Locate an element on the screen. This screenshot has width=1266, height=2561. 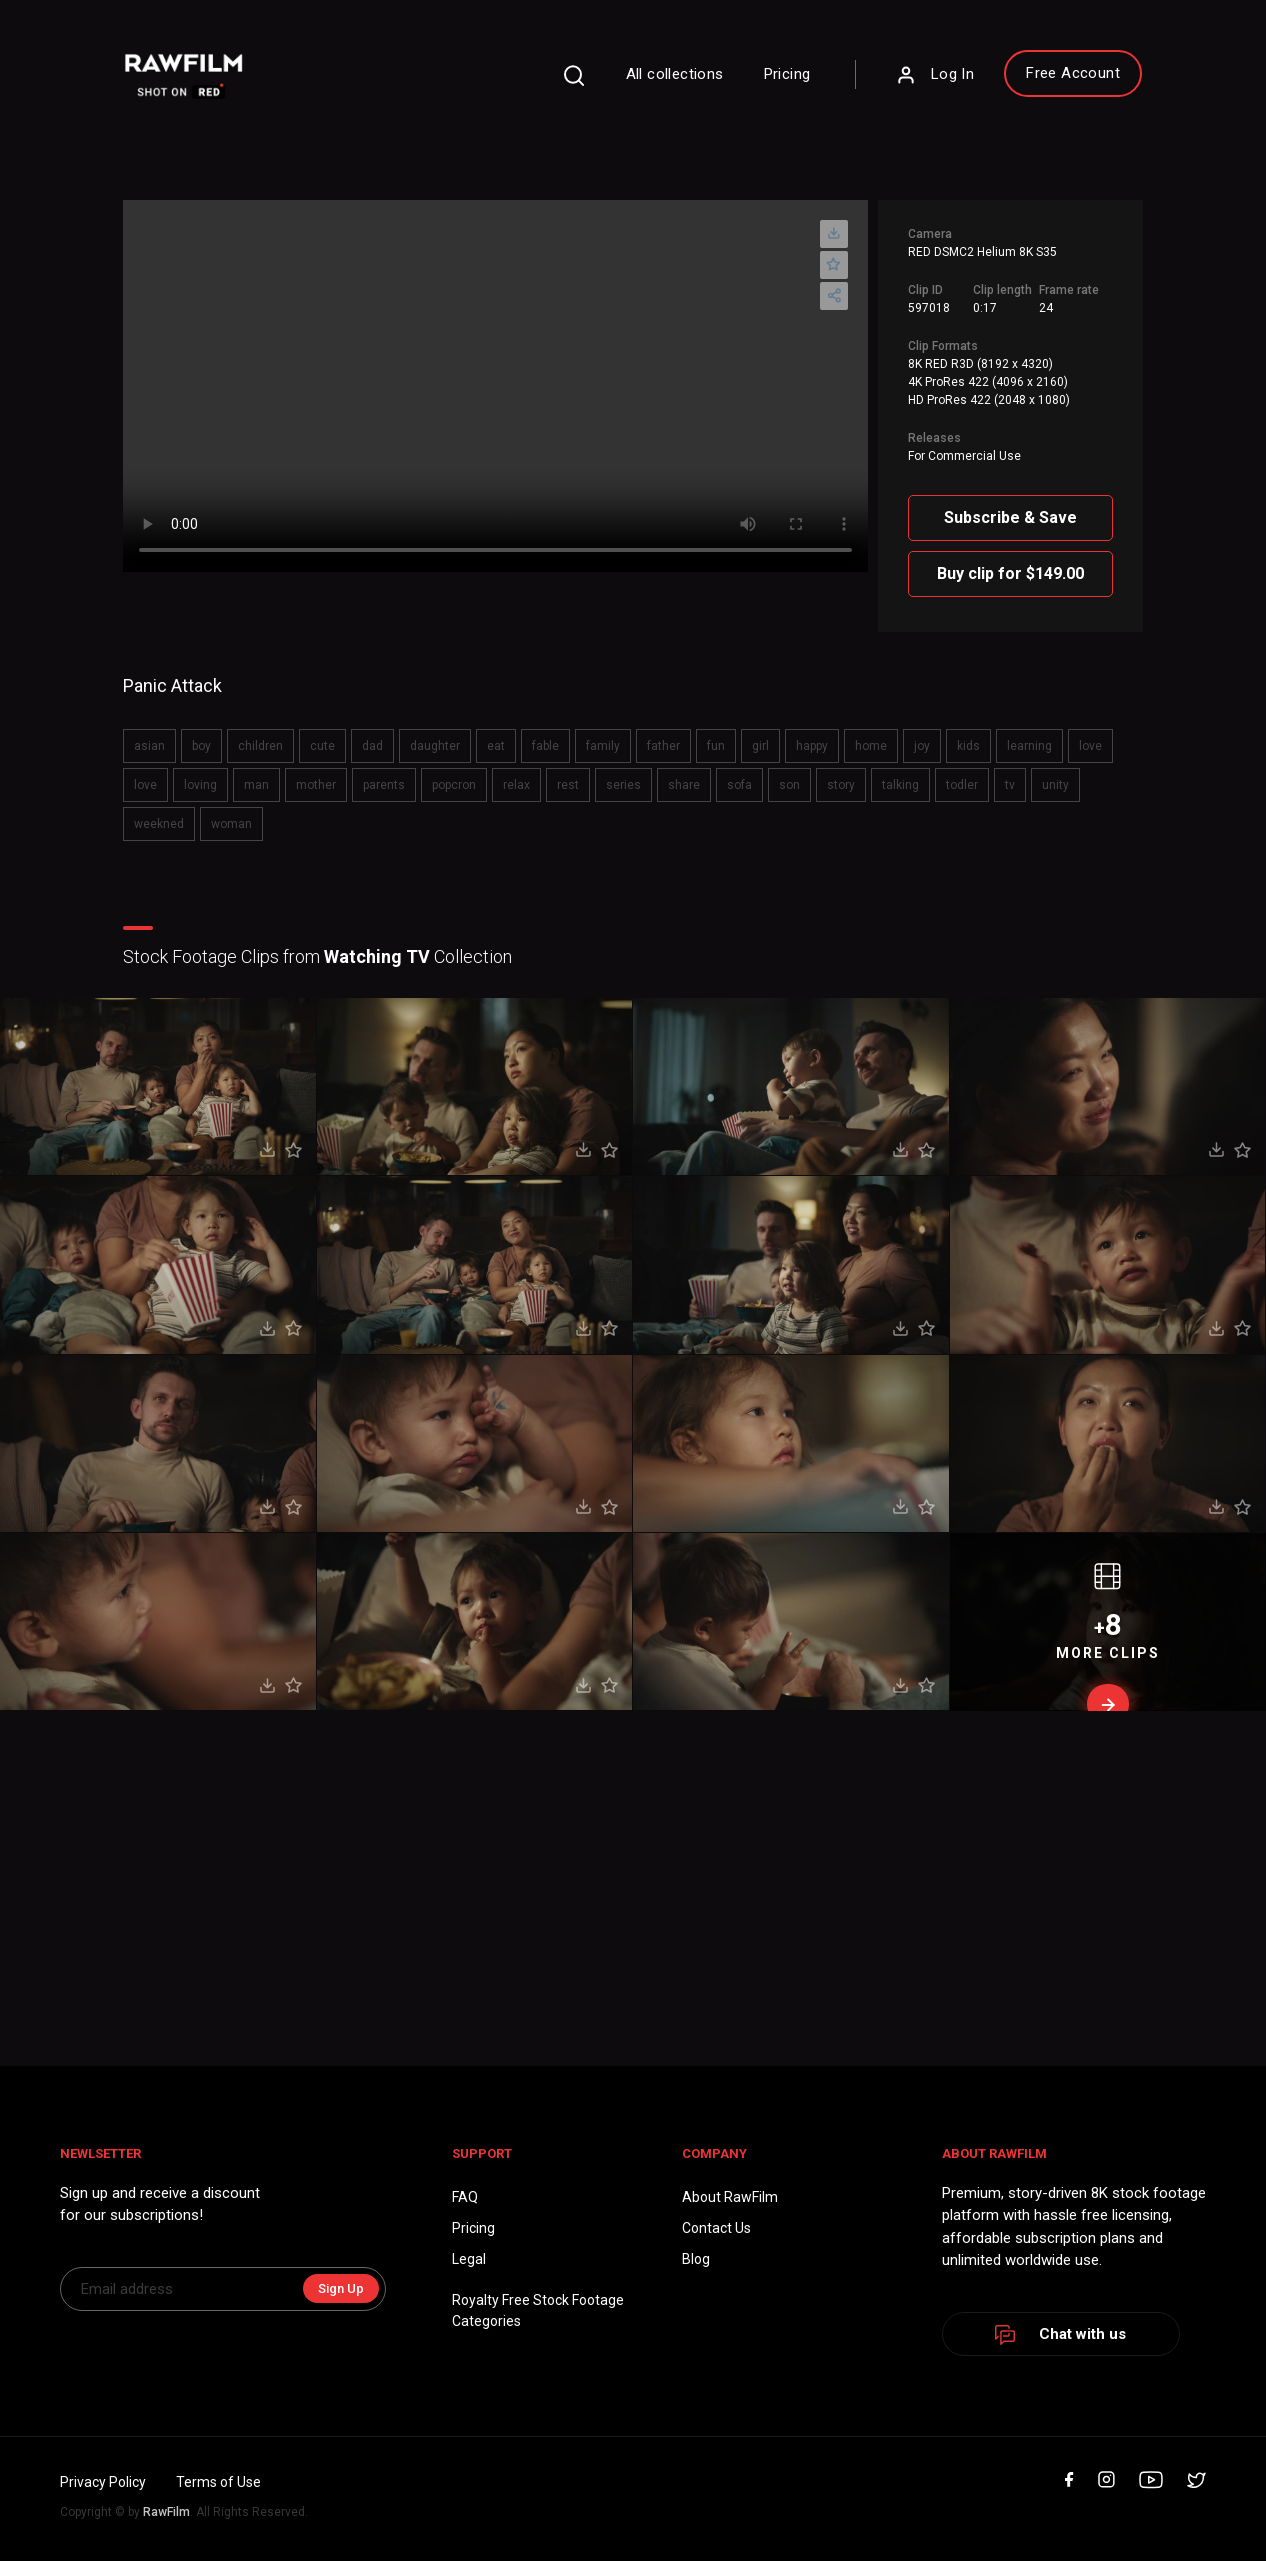
todler is located at coordinates (962, 785).